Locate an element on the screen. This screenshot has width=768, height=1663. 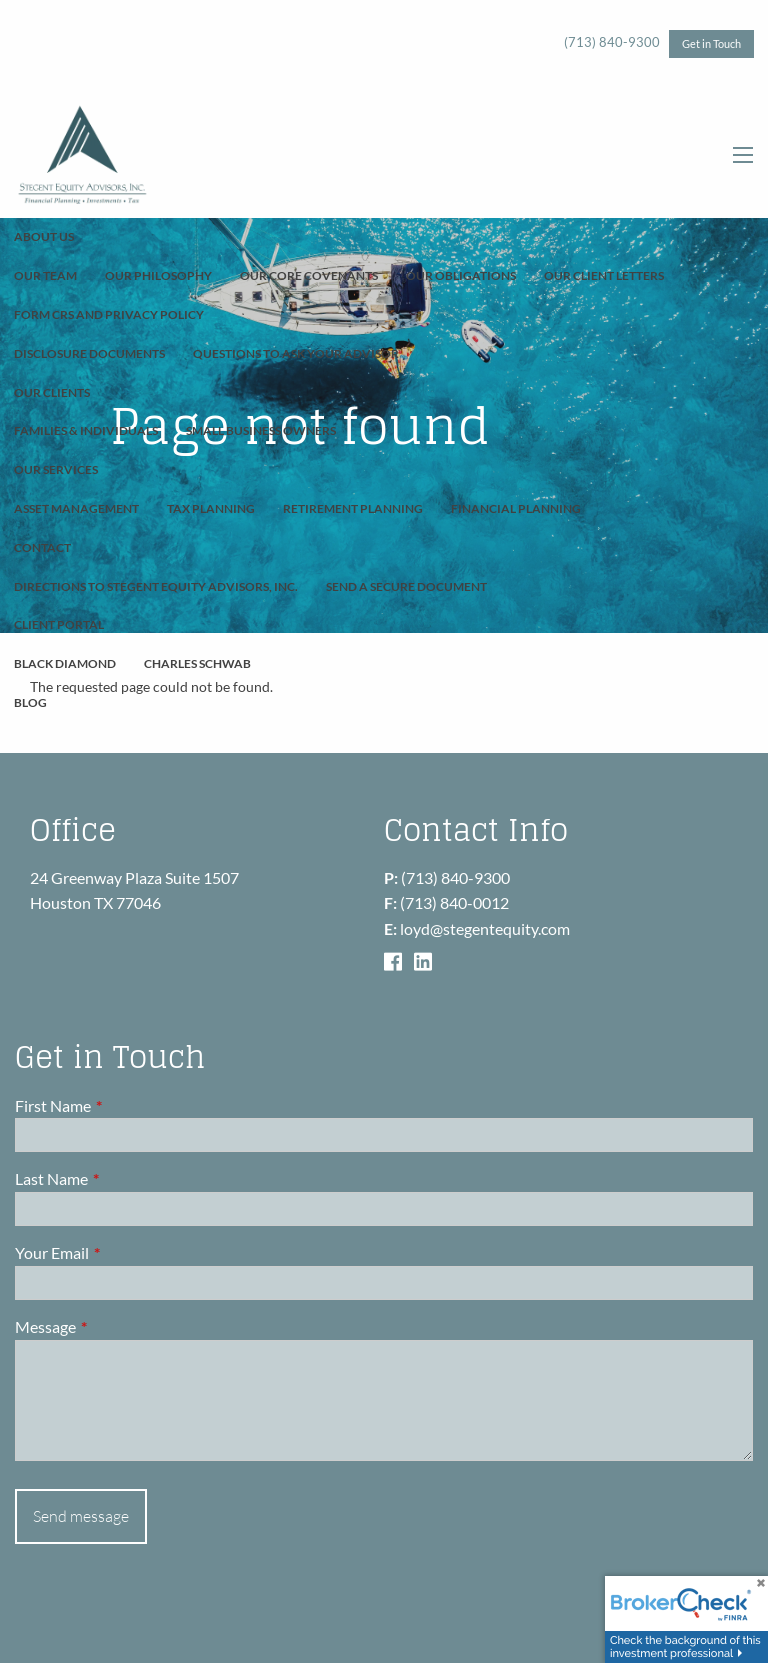
Contact is located at coordinates (42, 547).